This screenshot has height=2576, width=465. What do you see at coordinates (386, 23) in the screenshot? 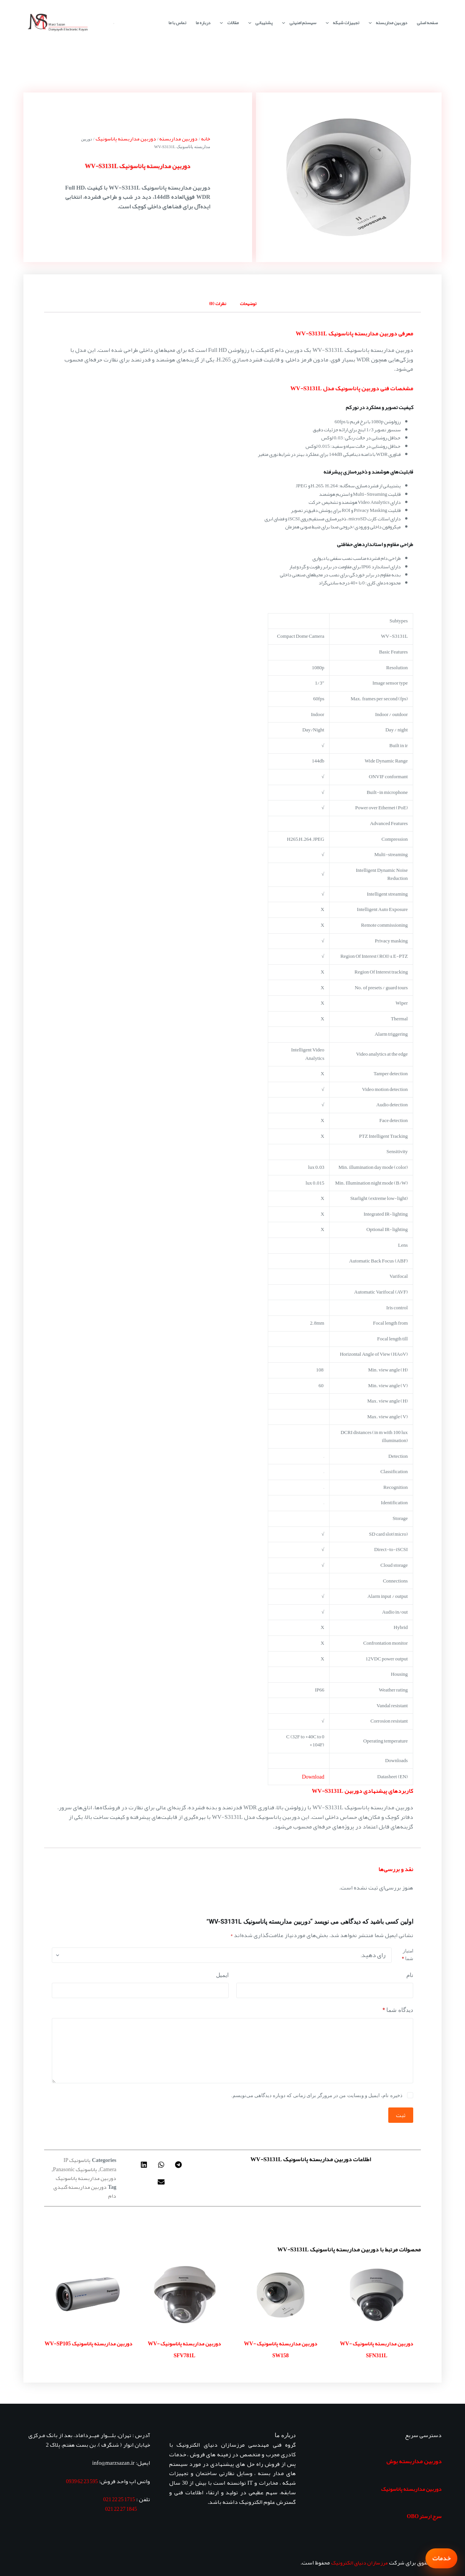
I see `دوربین مداربسته` at bounding box center [386, 23].